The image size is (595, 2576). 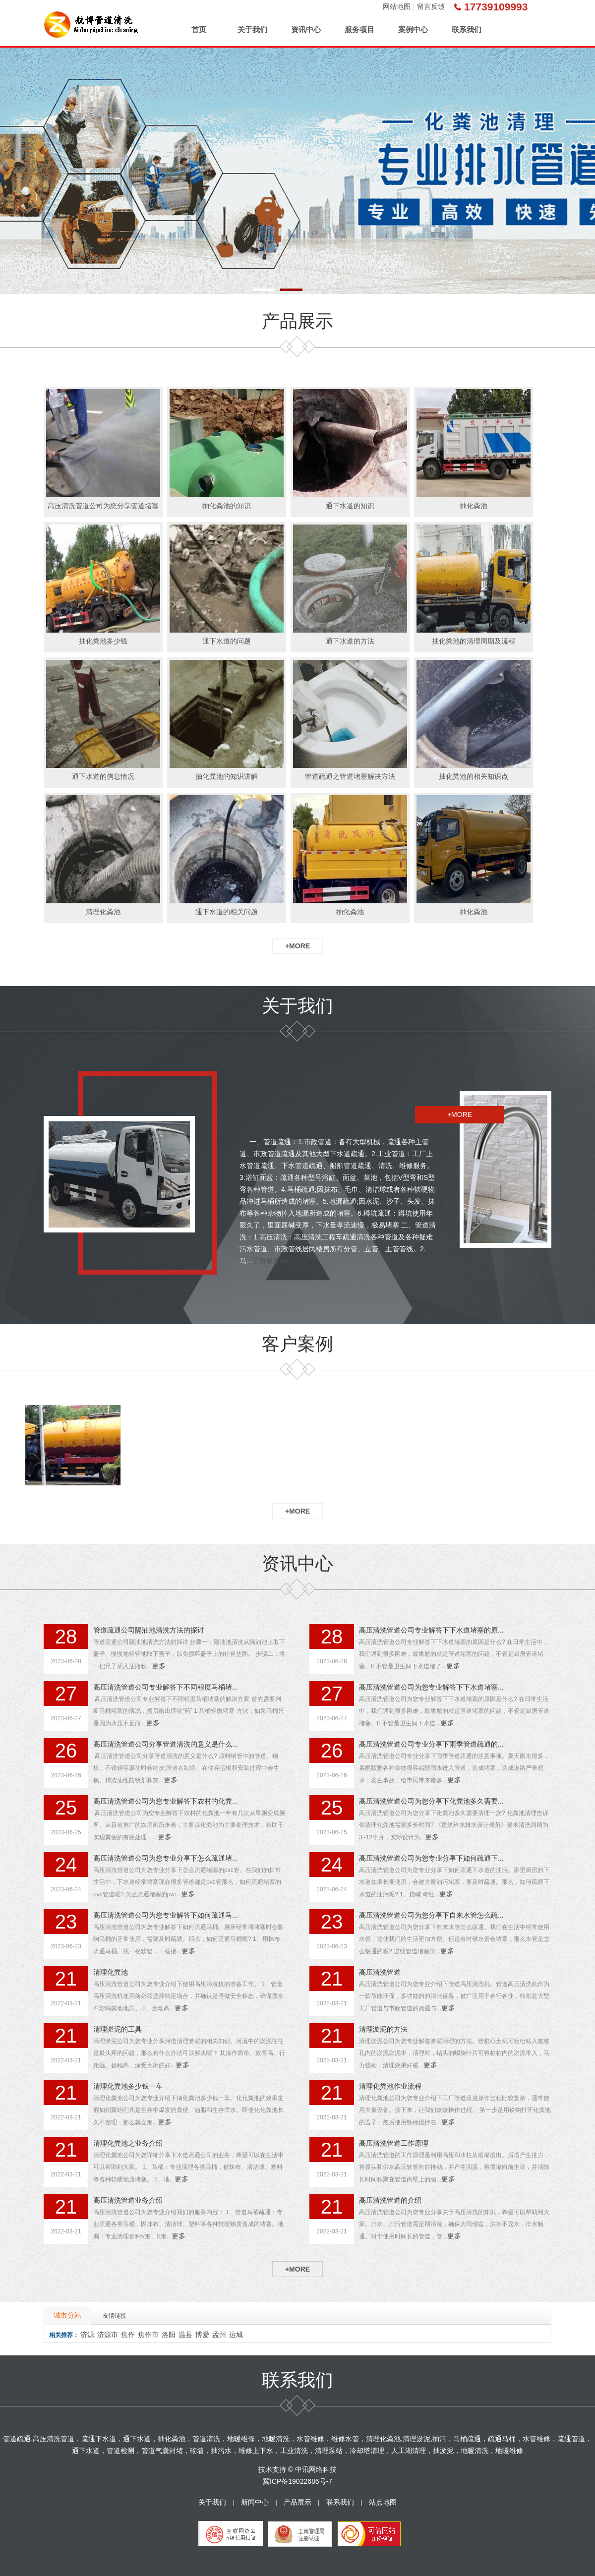 What do you see at coordinates (255, 2502) in the screenshot?
I see `新闻中心` at bounding box center [255, 2502].